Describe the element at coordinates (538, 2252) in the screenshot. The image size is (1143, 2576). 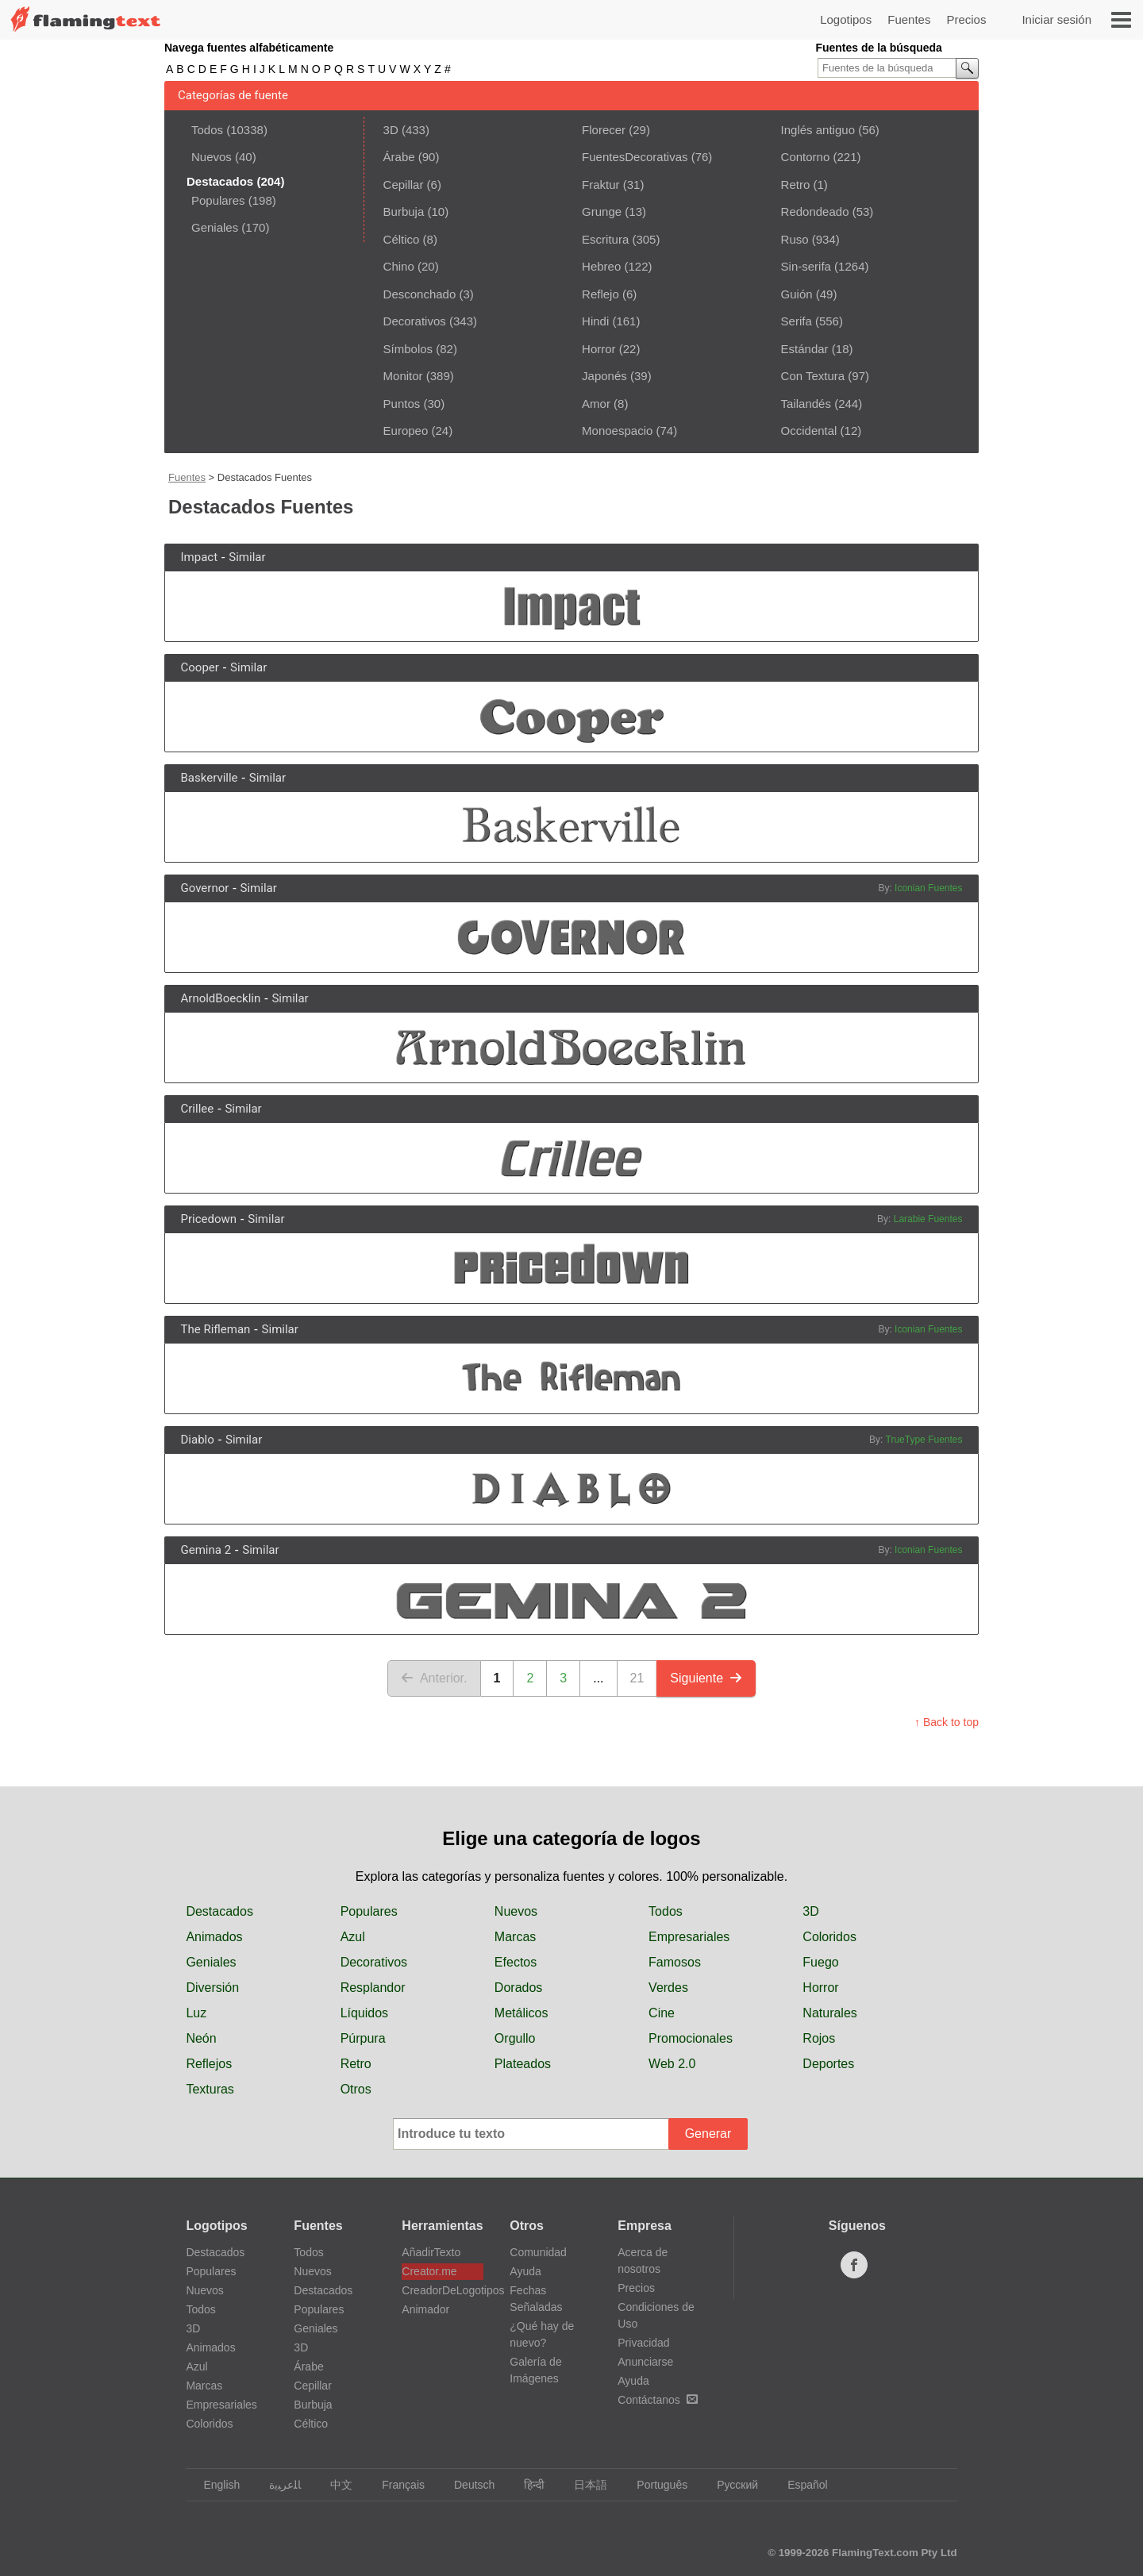
I see `Comunidad` at that location.